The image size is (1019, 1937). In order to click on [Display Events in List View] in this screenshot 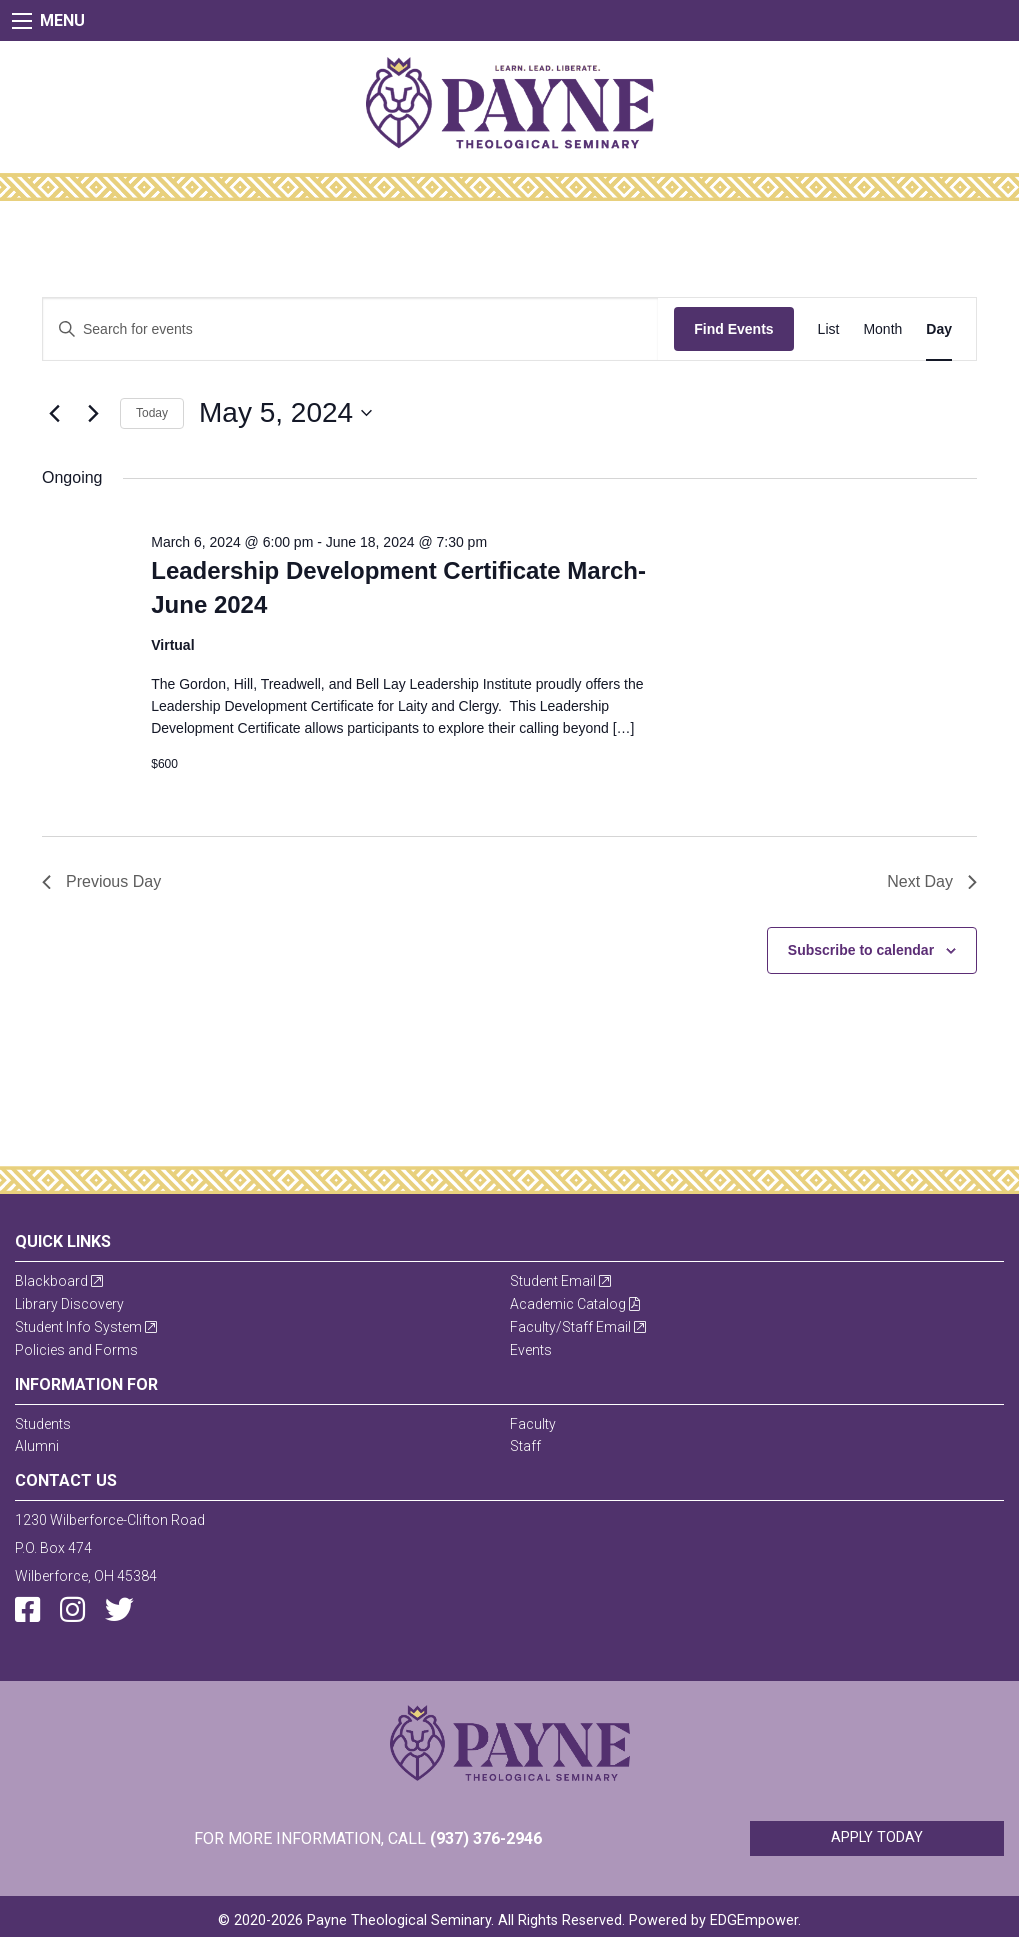, I will do `click(829, 329)`.